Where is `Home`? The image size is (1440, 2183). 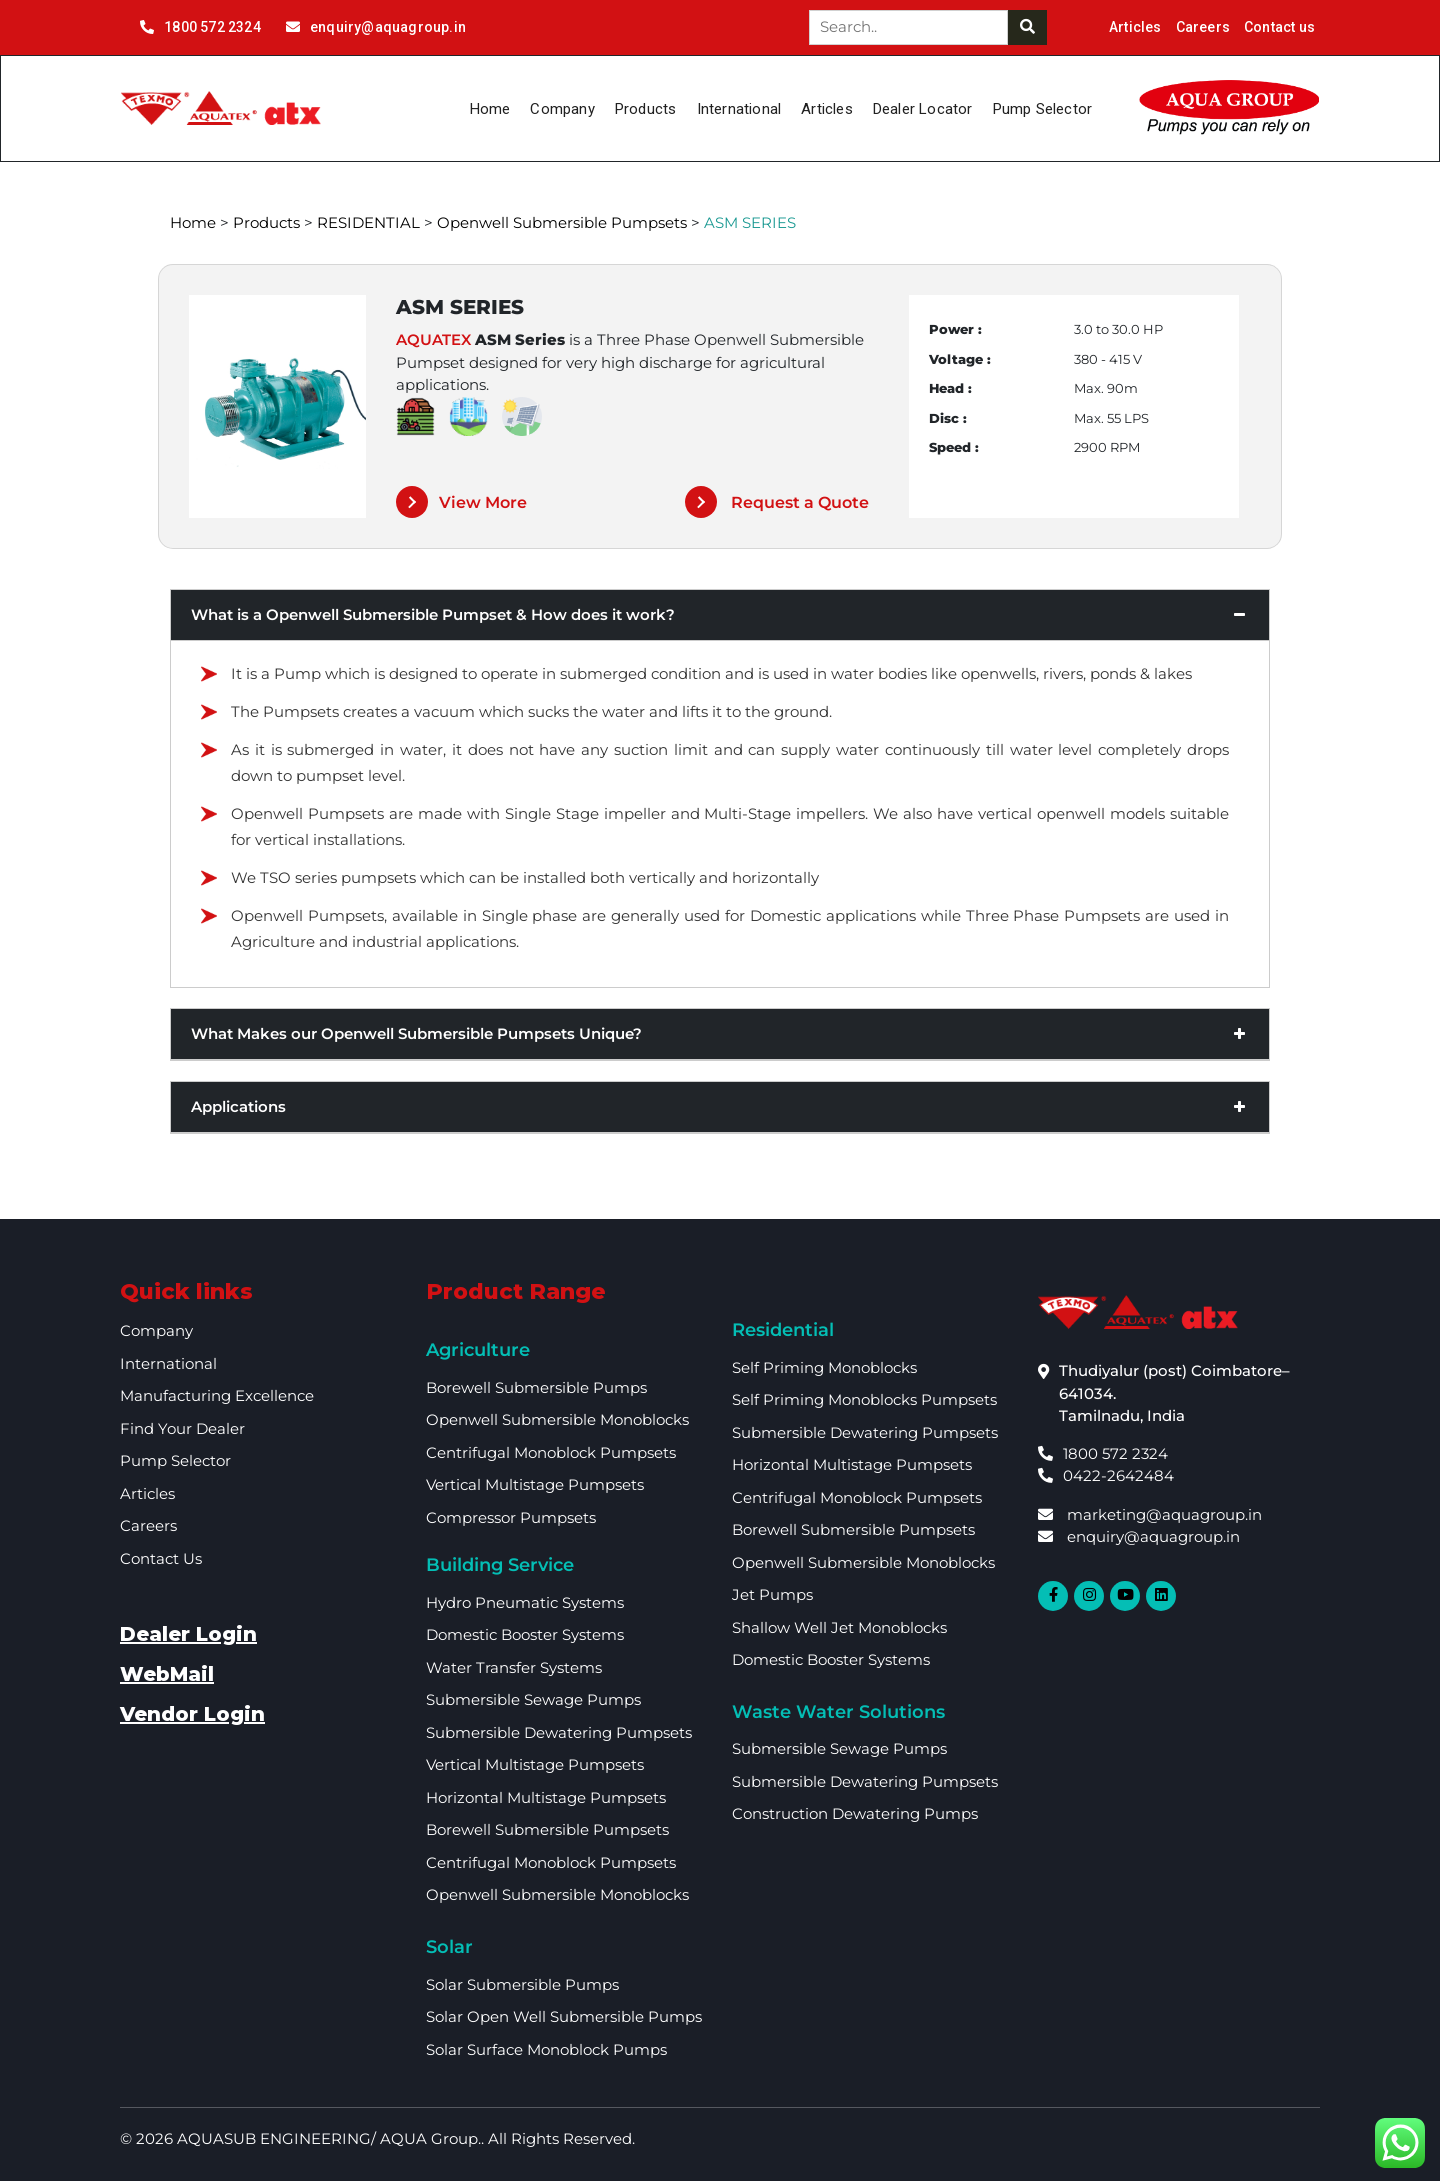
Home is located at coordinates (490, 109).